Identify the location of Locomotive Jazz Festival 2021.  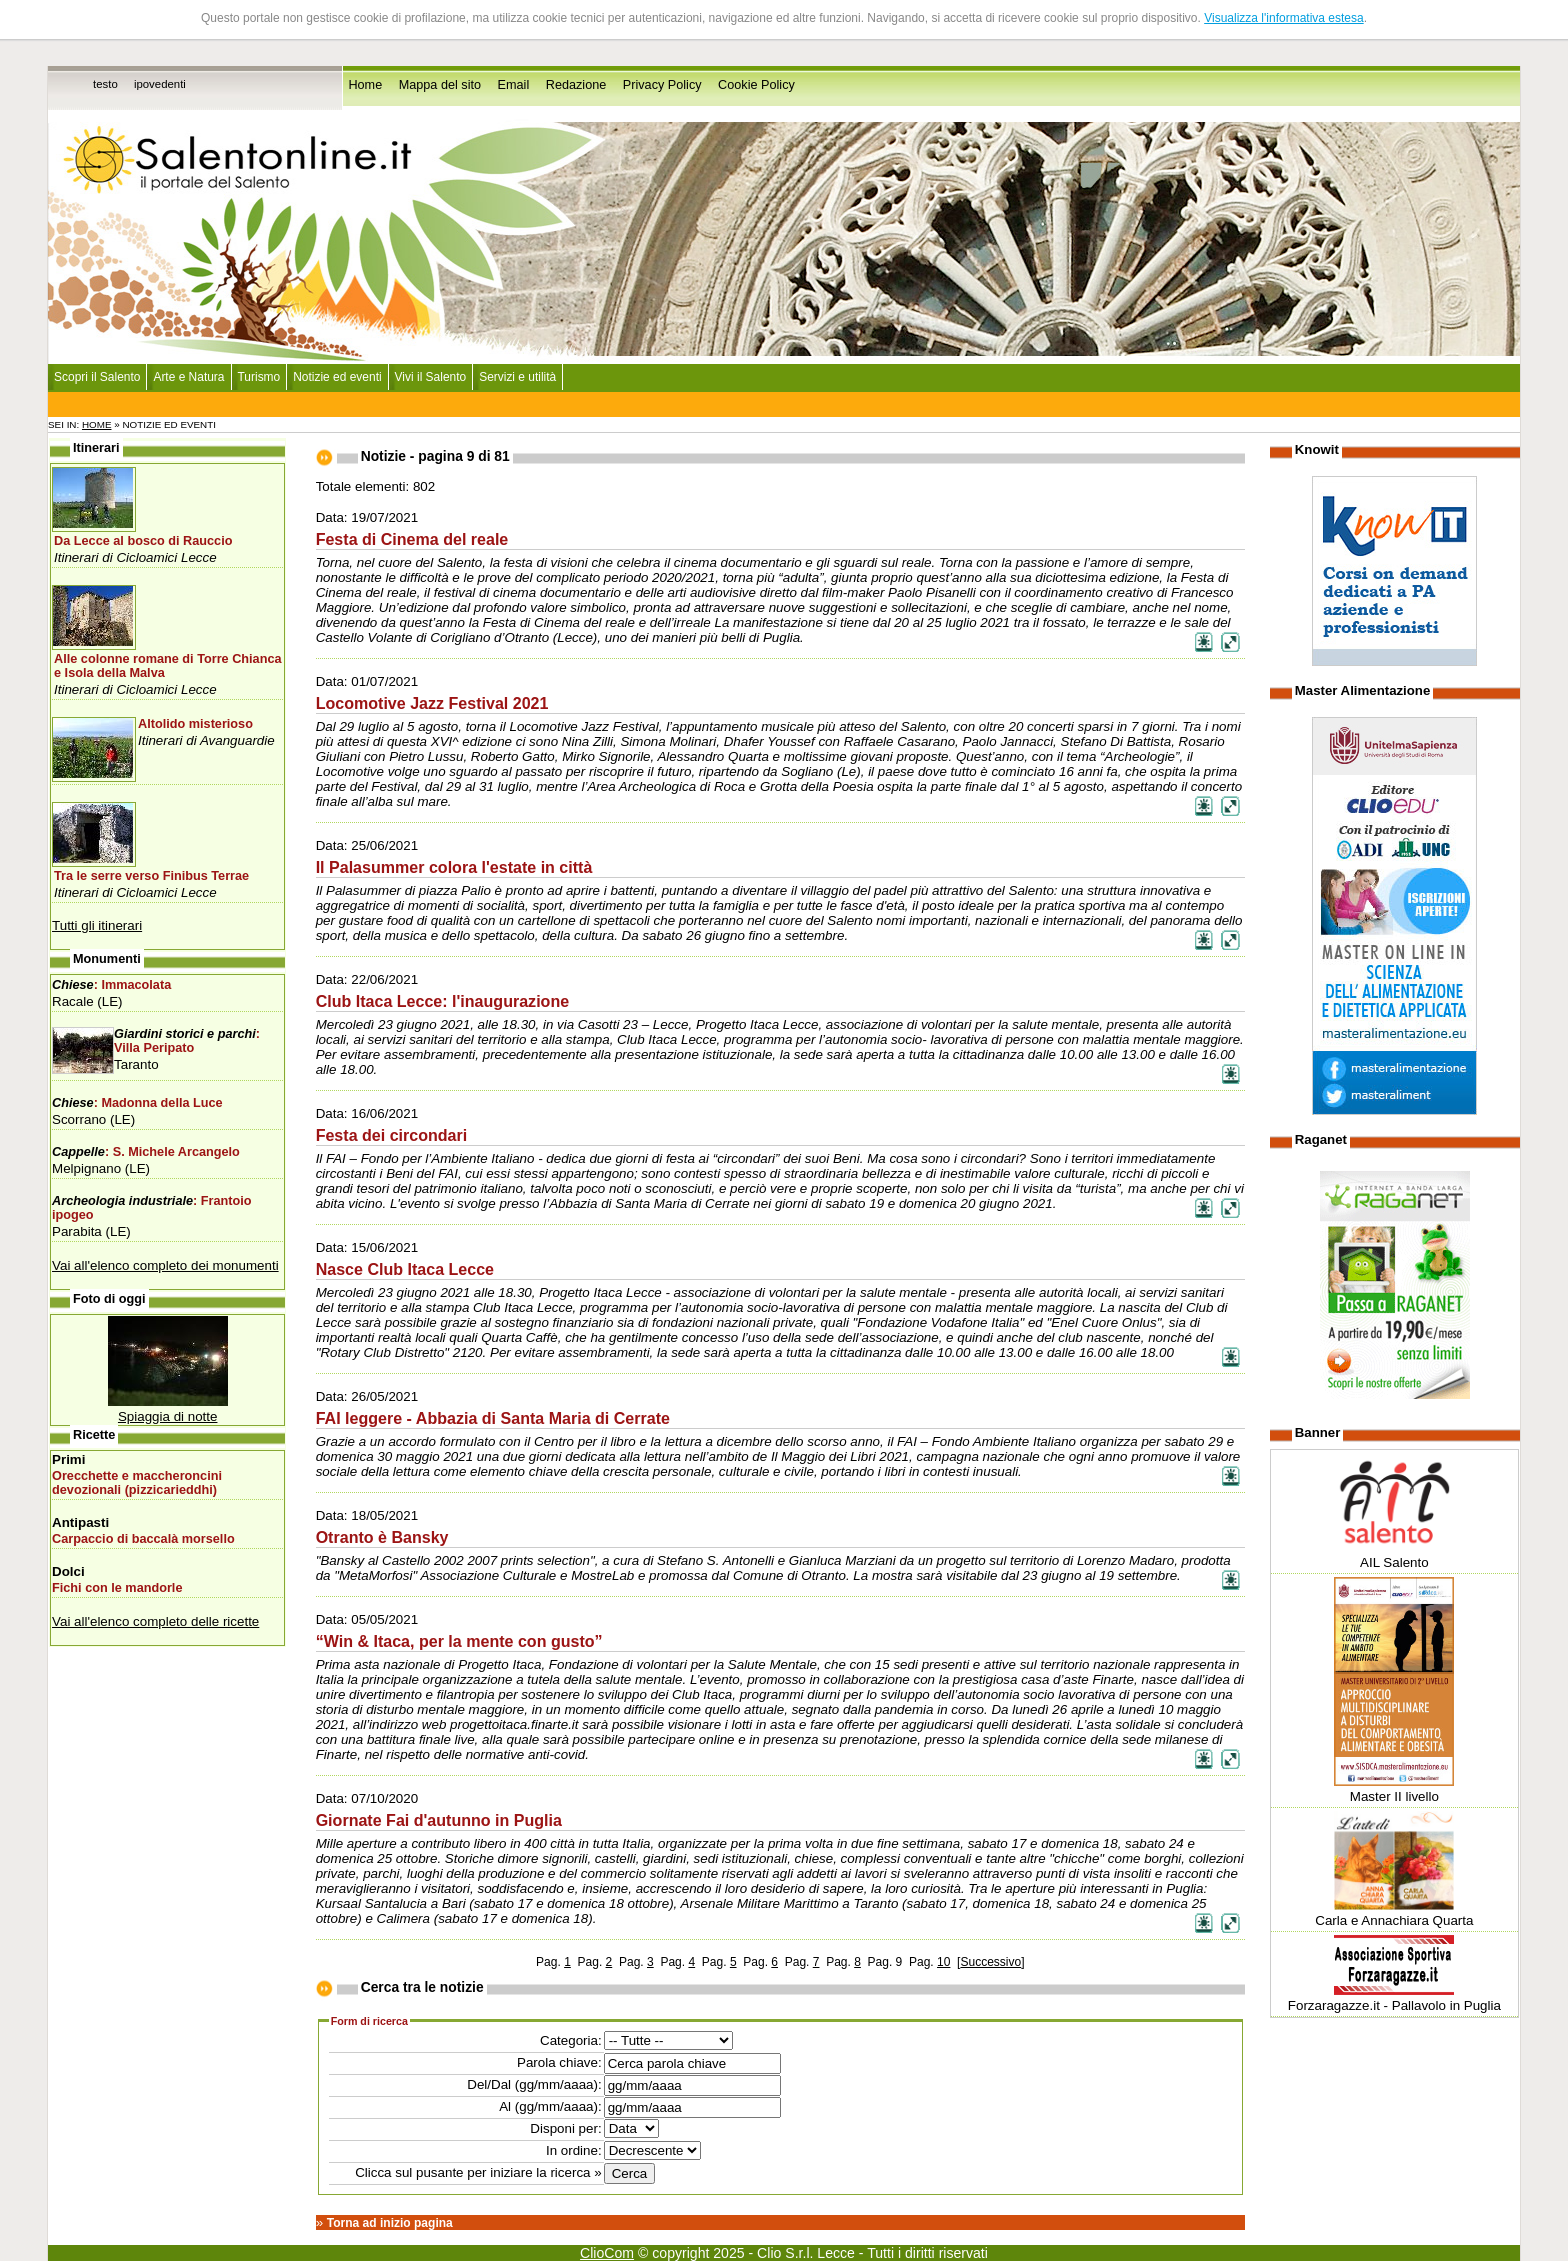
(432, 703).